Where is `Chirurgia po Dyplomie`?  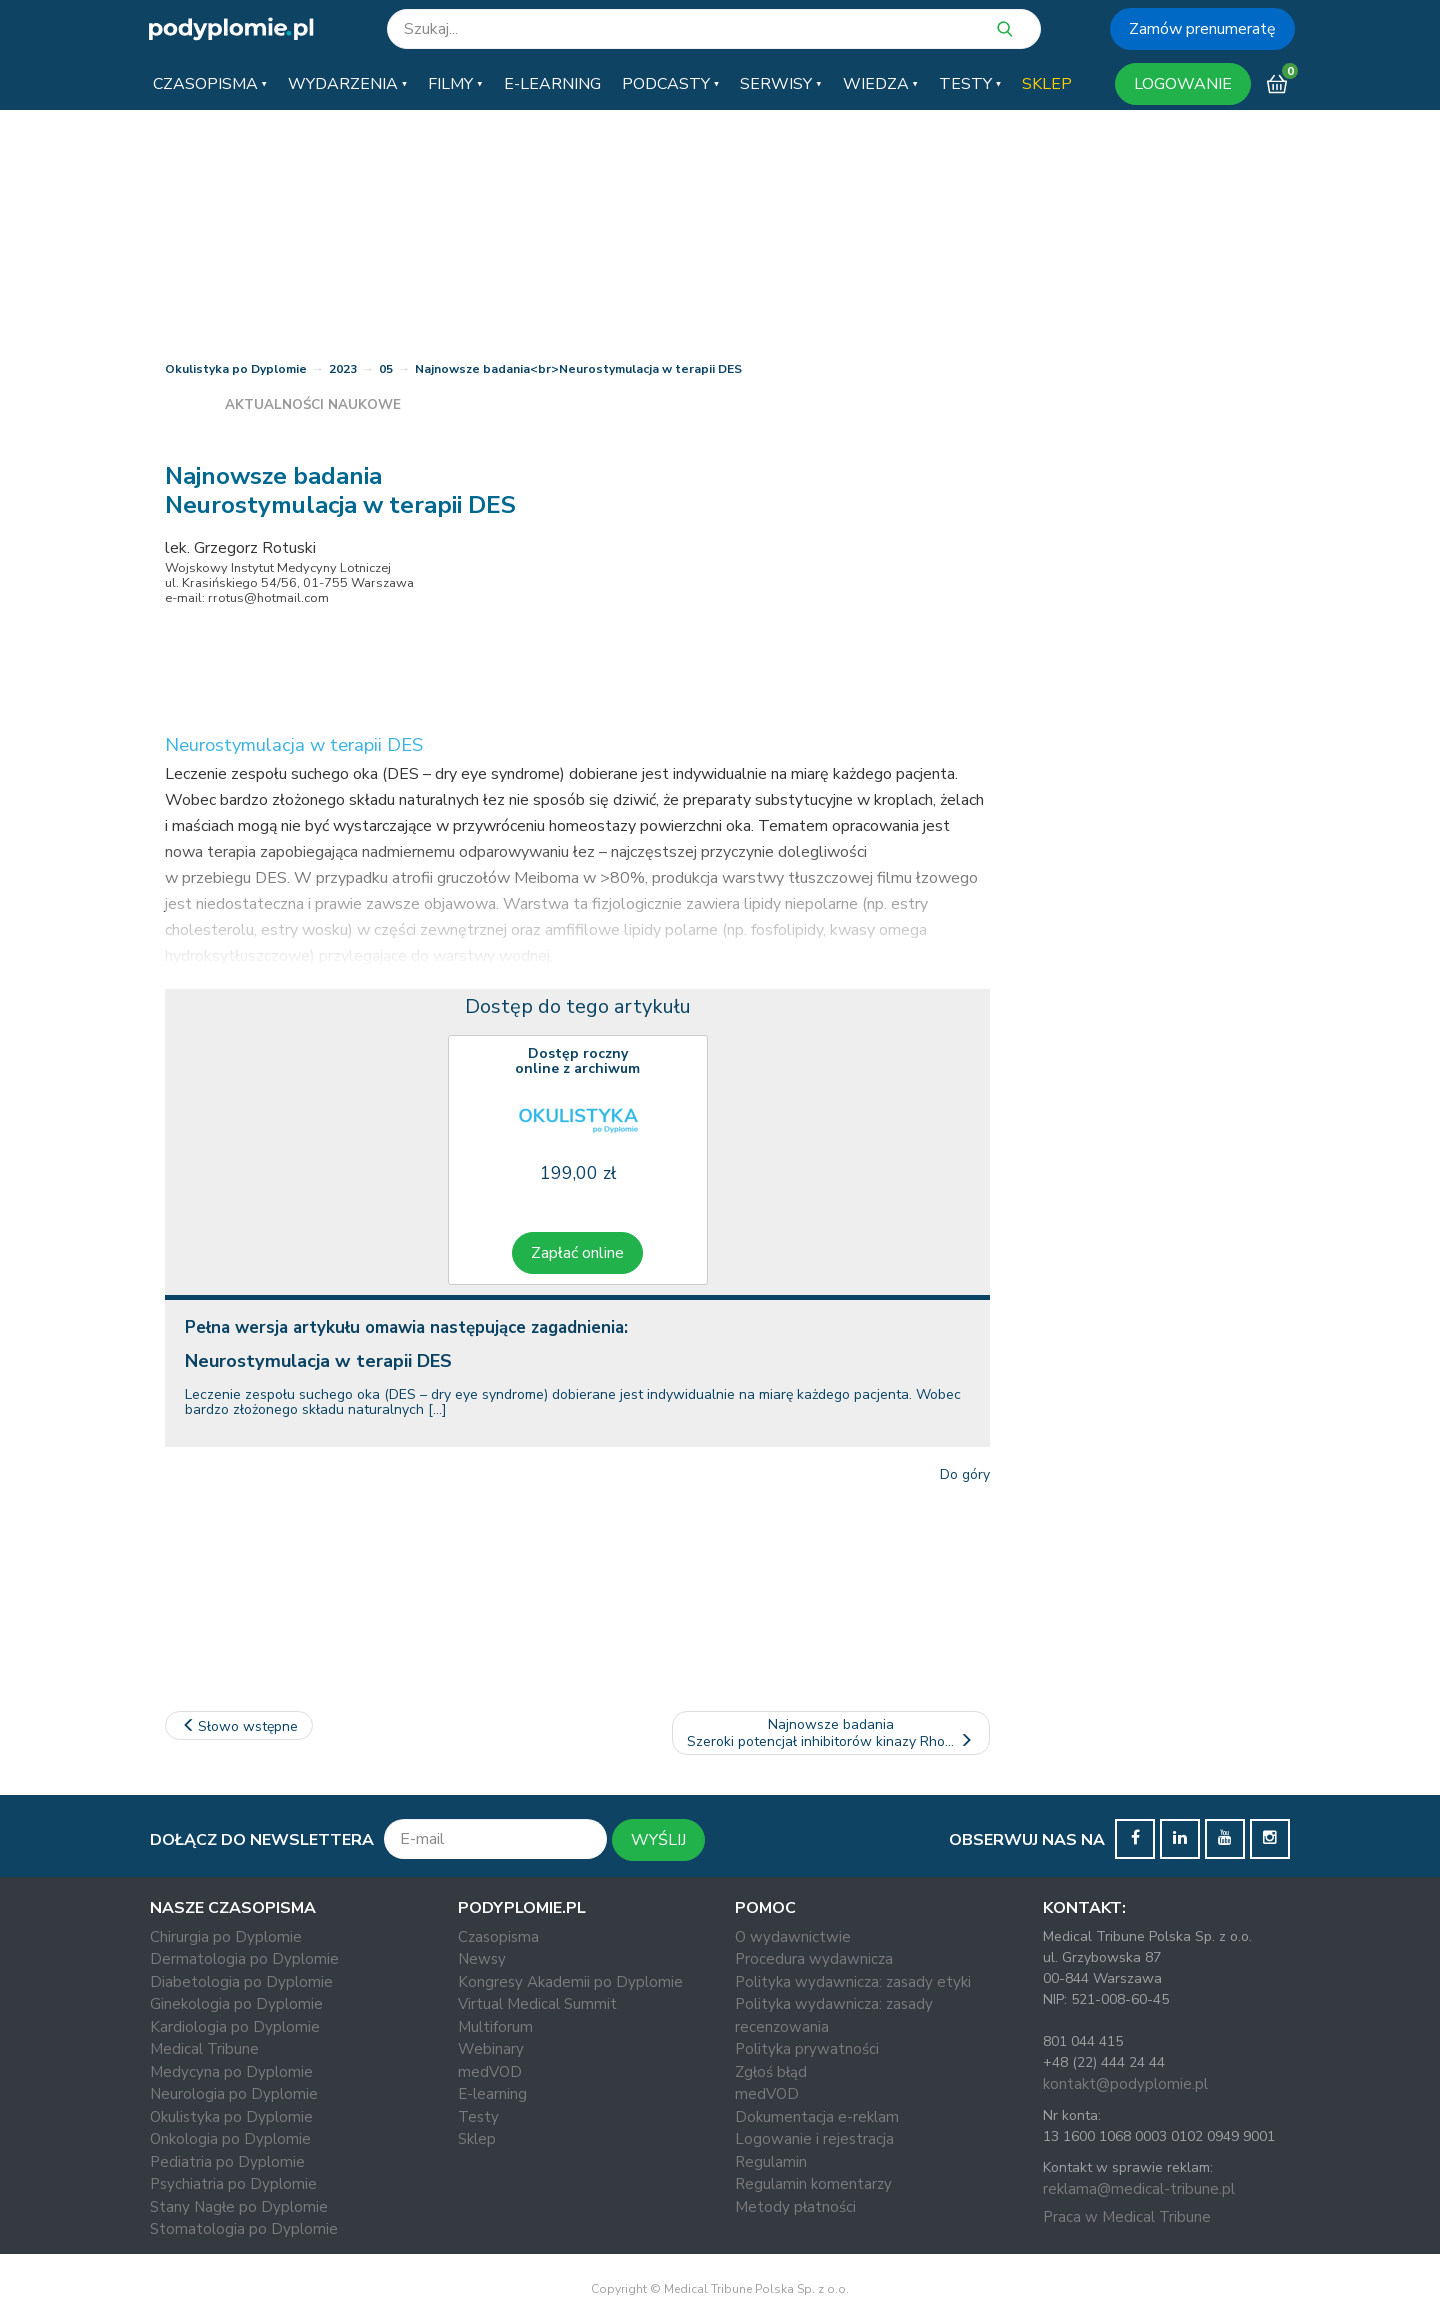
Chirurgia po Dyplomie is located at coordinates (226, 1937).